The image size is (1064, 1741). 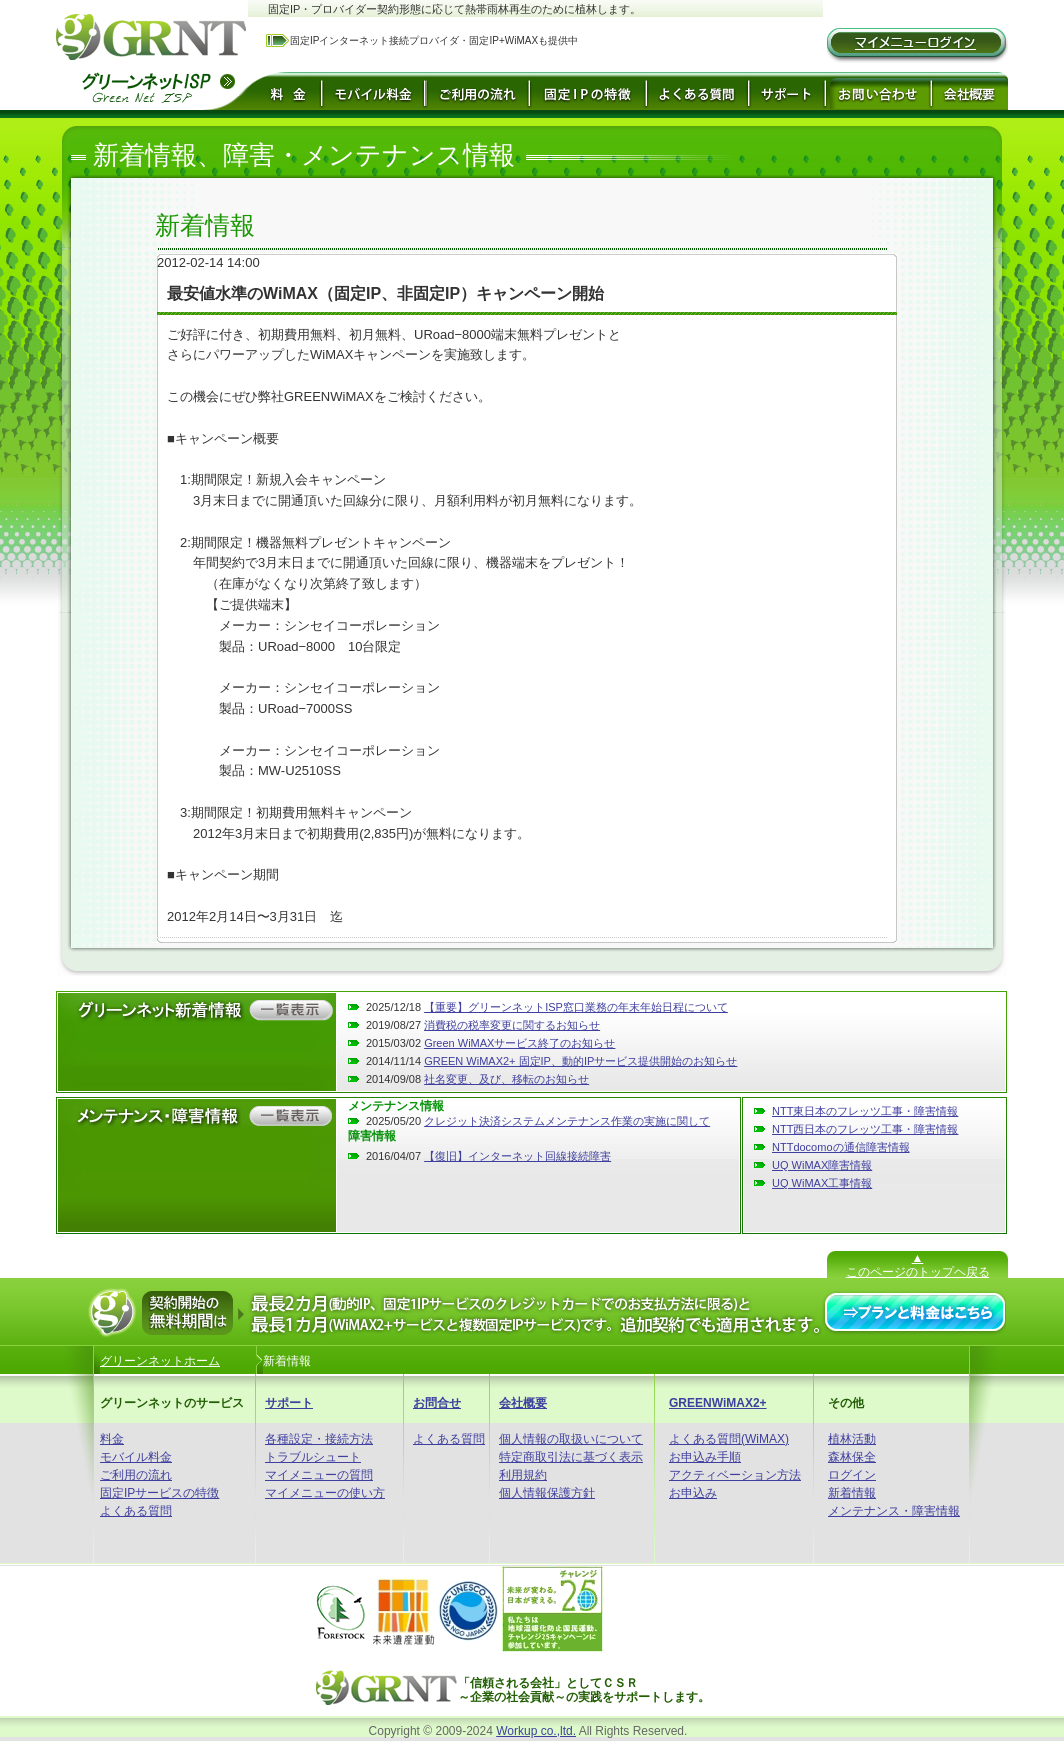 What do you see at coordinates (136, 1457) in the screenshot?
I see `モバイル料金` at bounding box center [136, 1457].